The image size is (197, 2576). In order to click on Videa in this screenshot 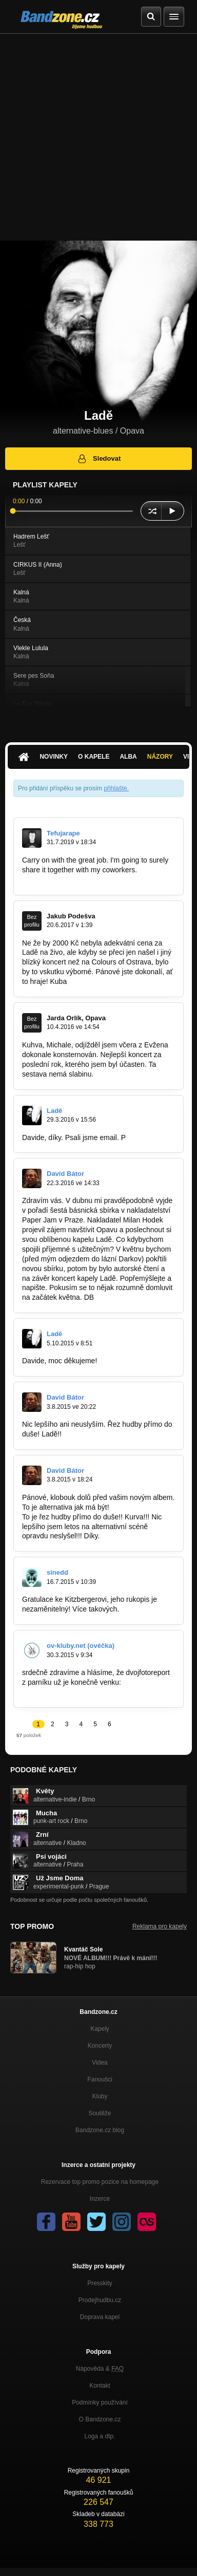, I will do `click(99, 2062)`.